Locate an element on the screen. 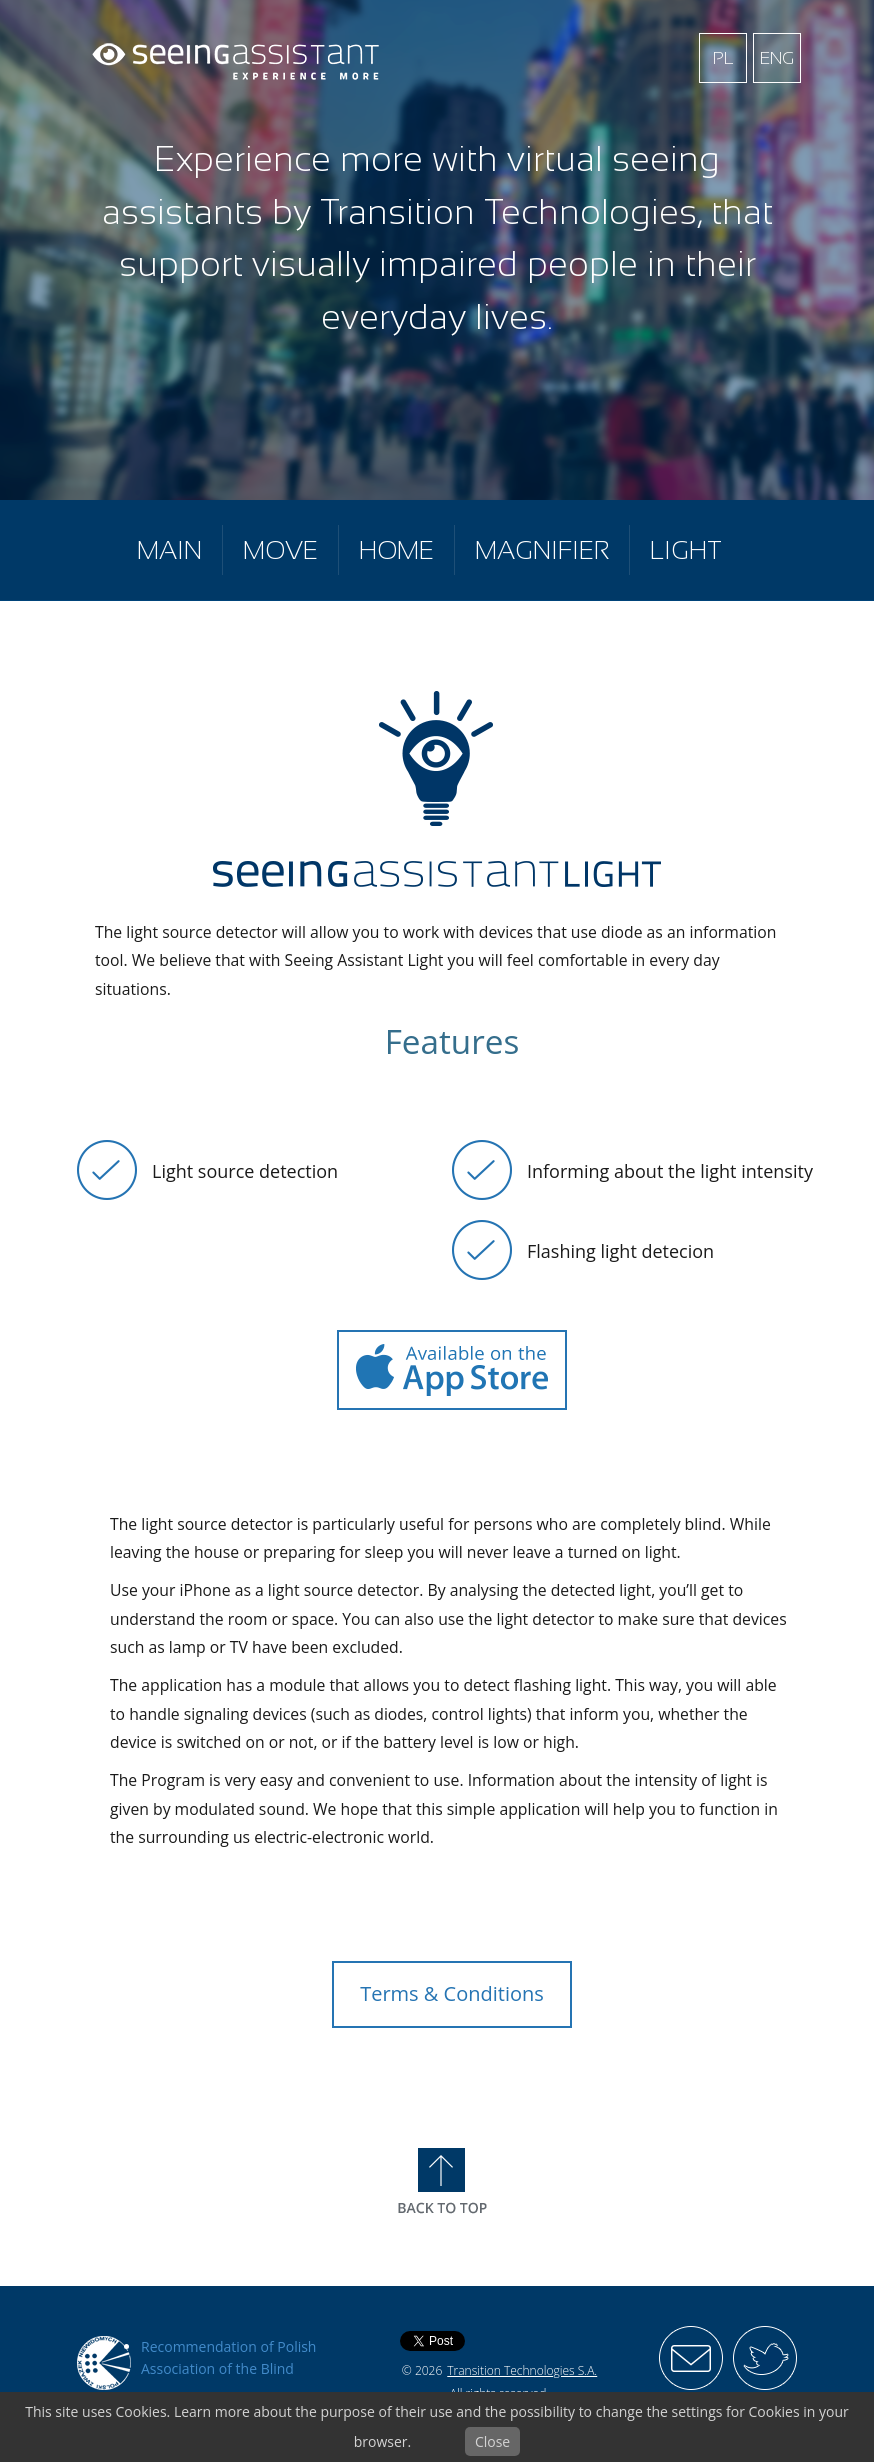  Close is located at coordinates (492, 2441).